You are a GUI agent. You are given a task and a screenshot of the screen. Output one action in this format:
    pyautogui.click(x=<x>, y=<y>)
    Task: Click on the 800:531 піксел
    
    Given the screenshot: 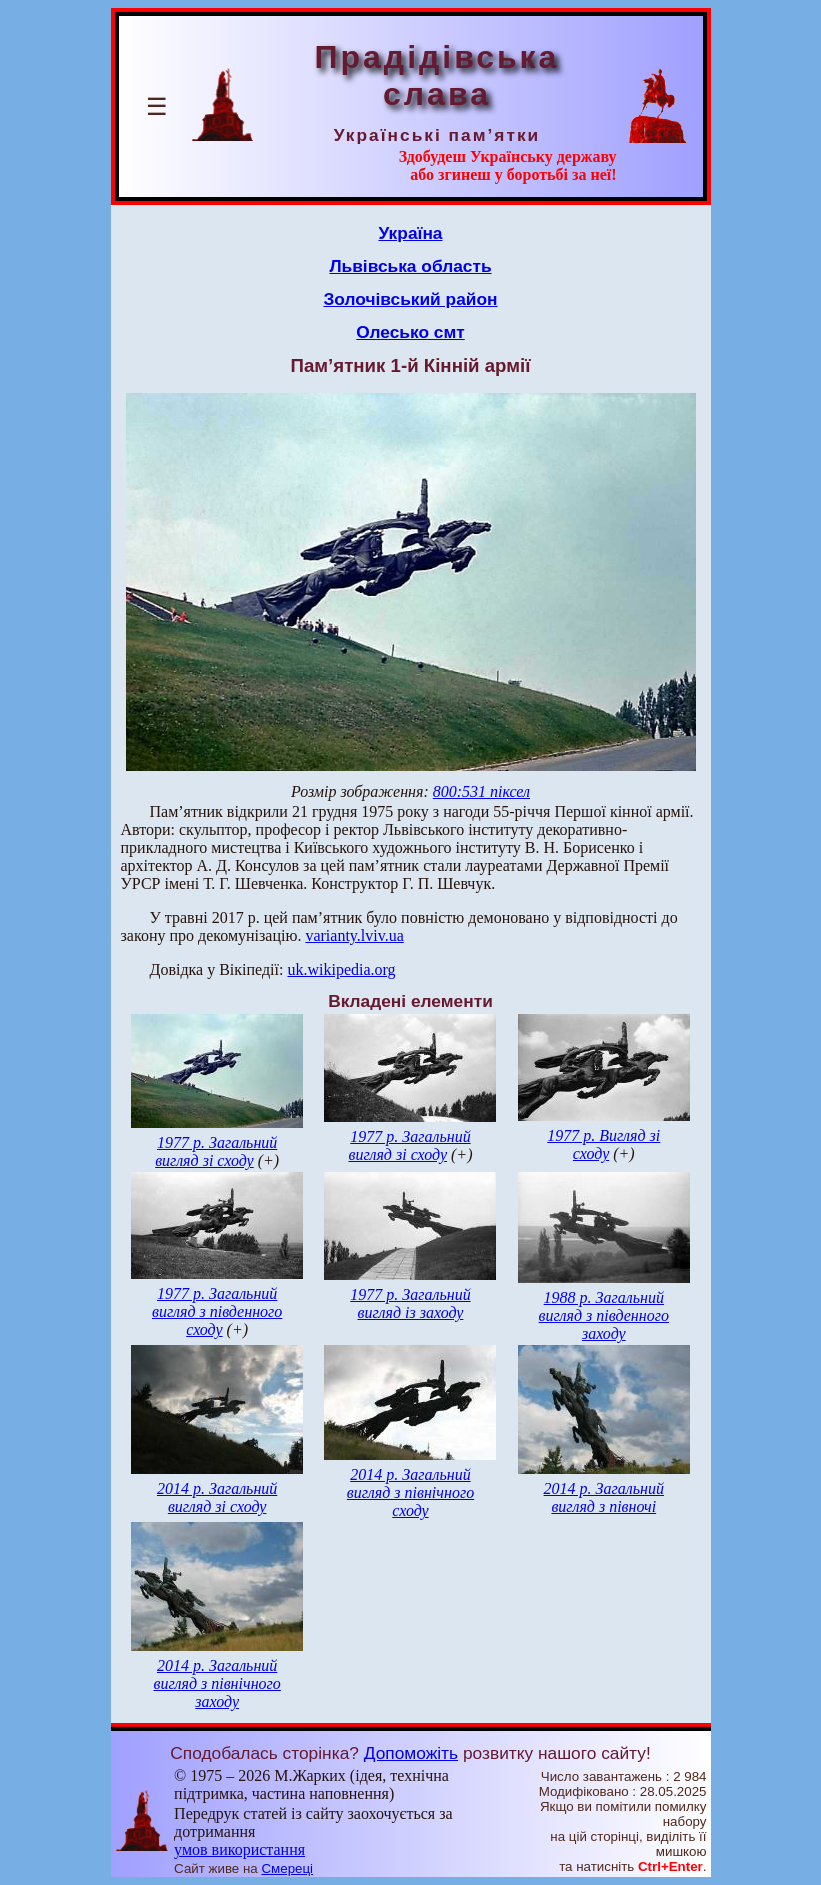 What is the action you would take?
    pyautogui.click(x=481, y=791)
    